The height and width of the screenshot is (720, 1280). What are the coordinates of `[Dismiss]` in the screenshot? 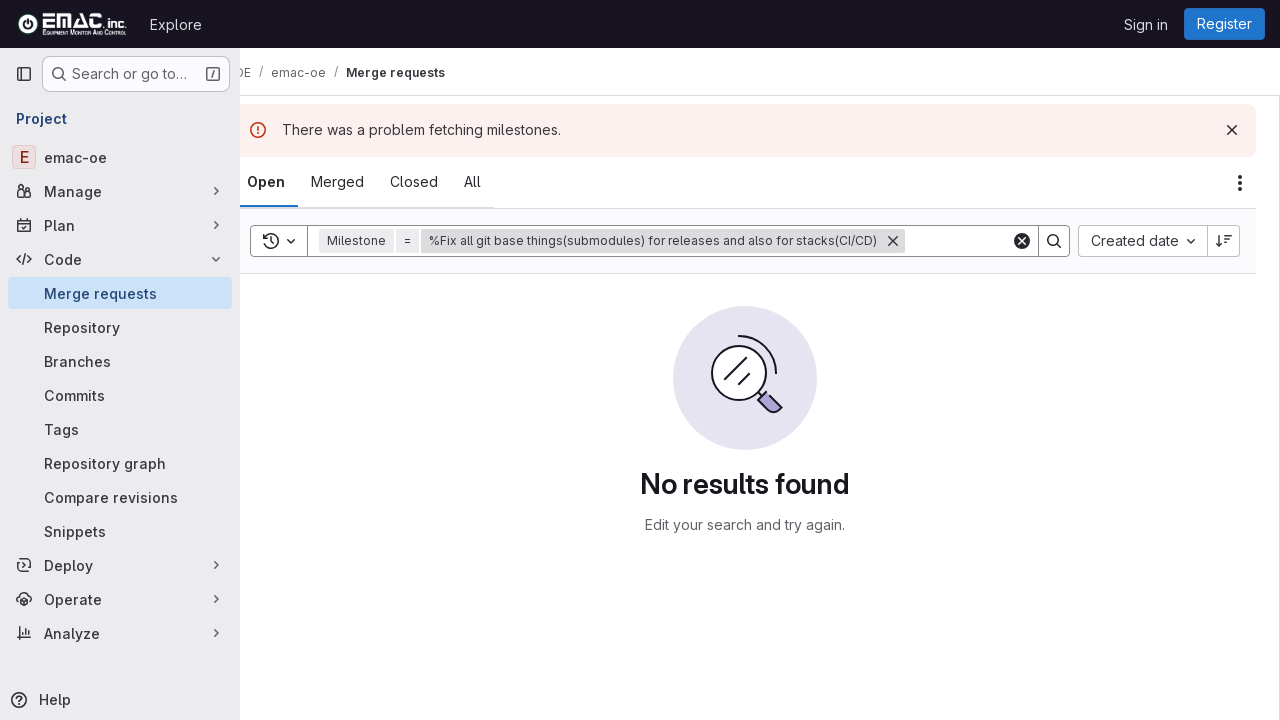 It's located at (1232, 130).